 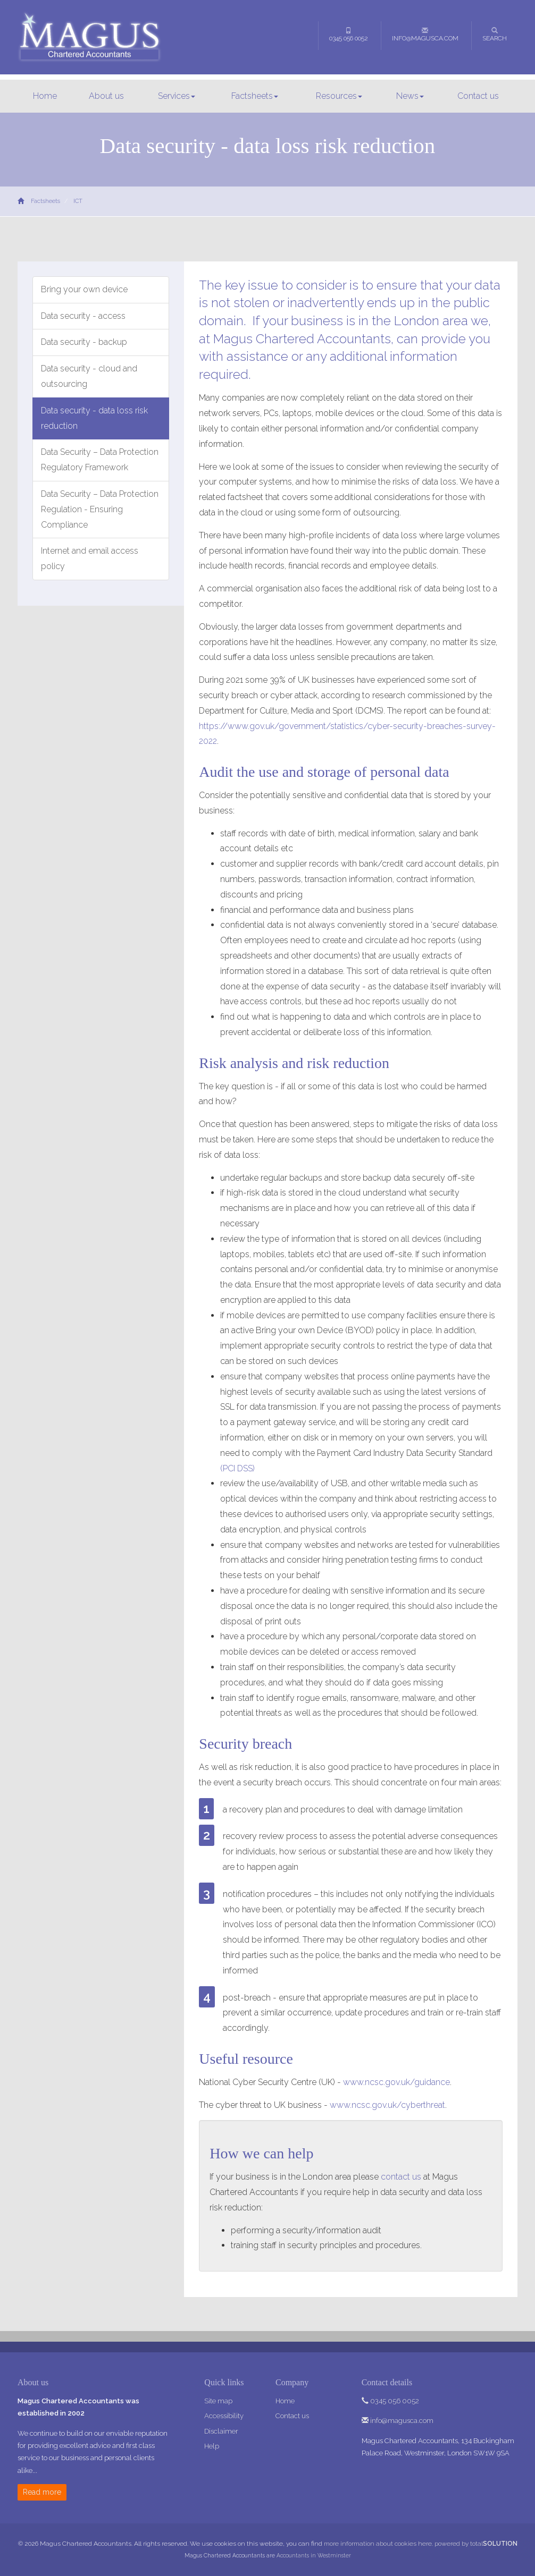 What do you see at coordinates (89, 376) in the screenshot?
I see `Data security - cloud and outsourcing` at bounding box center [89, 376].